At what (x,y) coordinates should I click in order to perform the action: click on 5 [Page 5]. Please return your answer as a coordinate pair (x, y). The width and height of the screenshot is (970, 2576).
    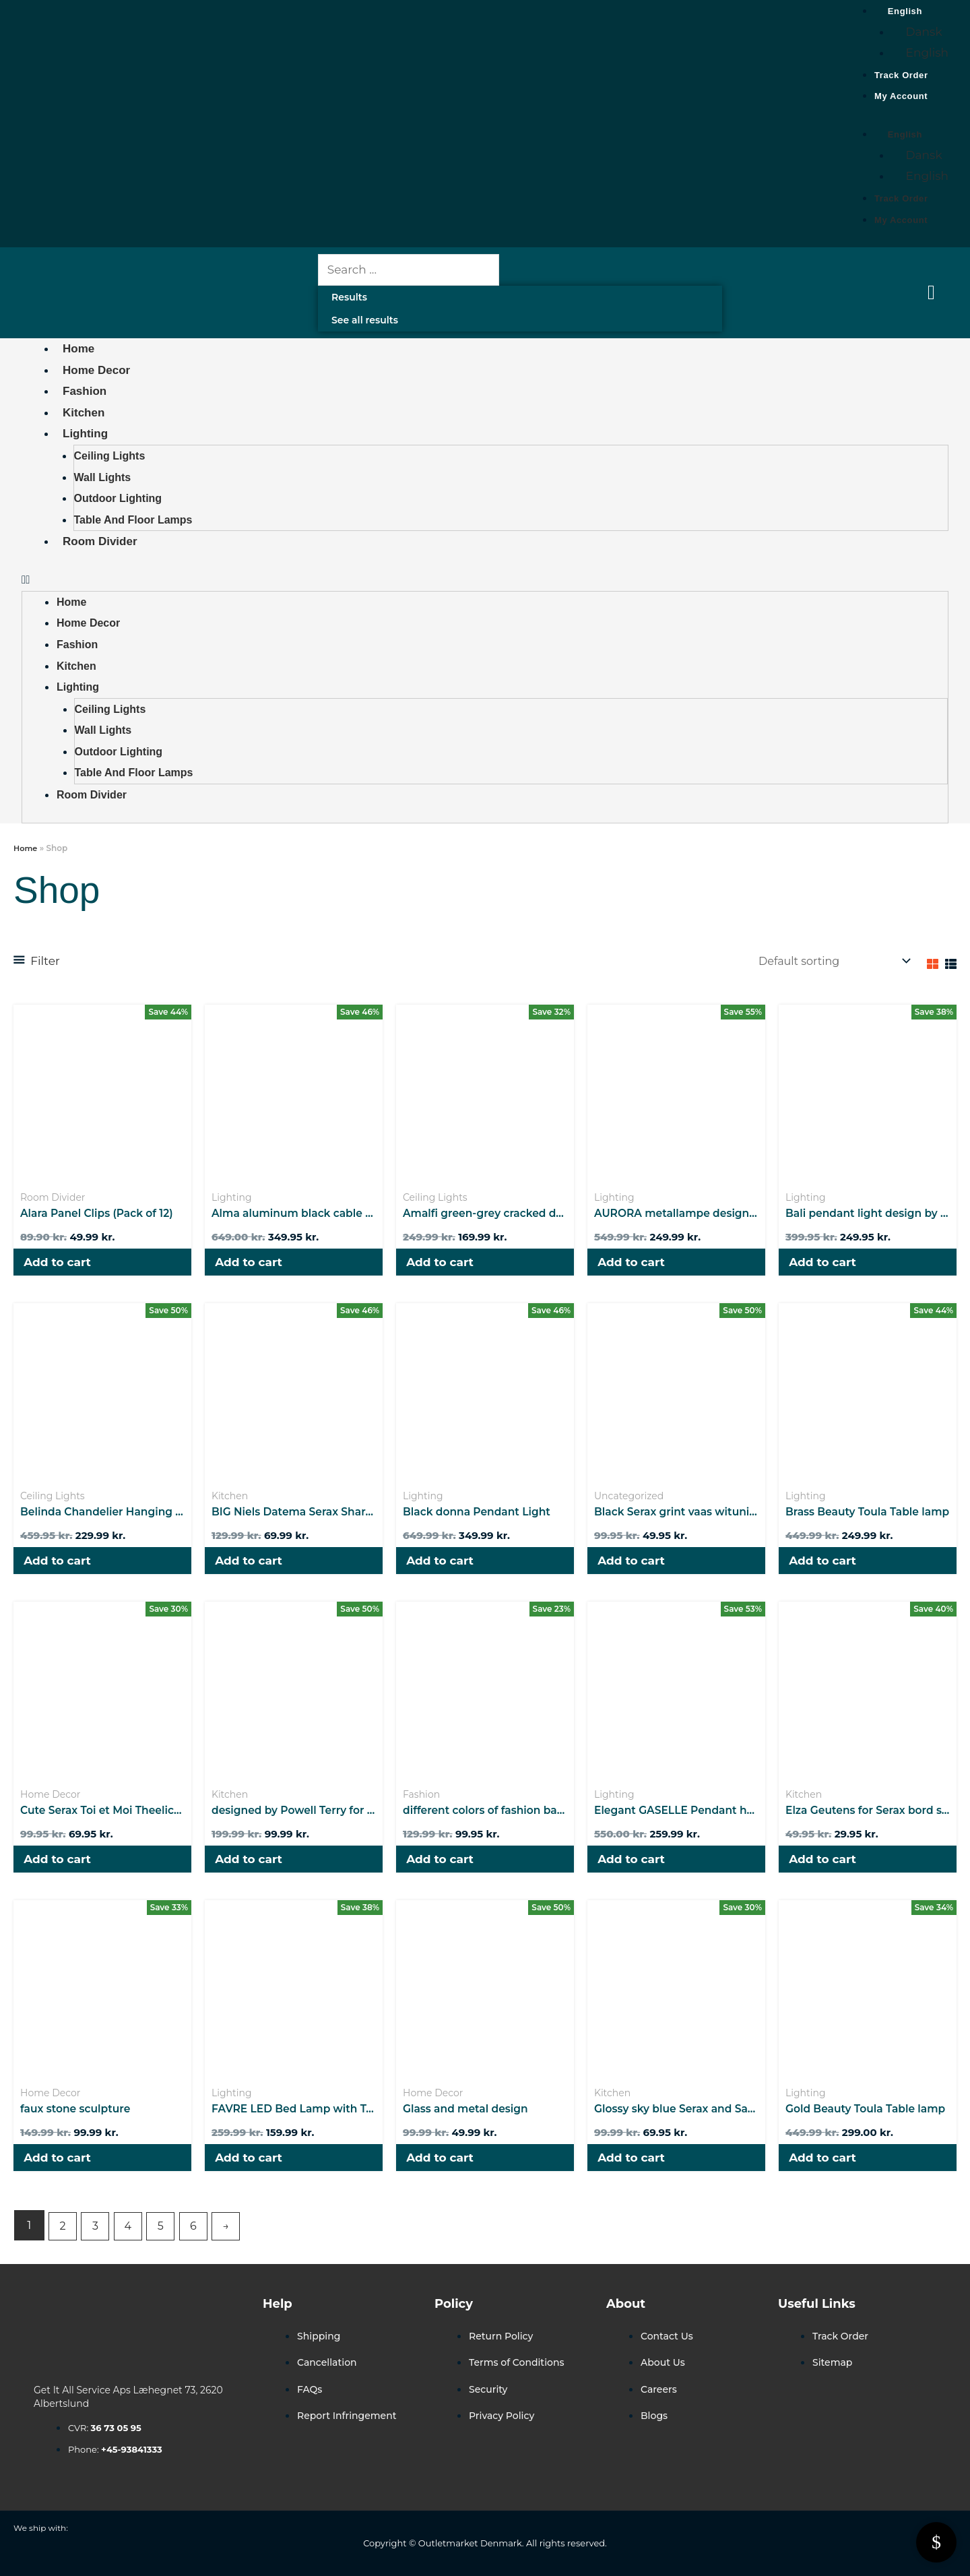
    Looking at the image, I should click on (166, 2240).